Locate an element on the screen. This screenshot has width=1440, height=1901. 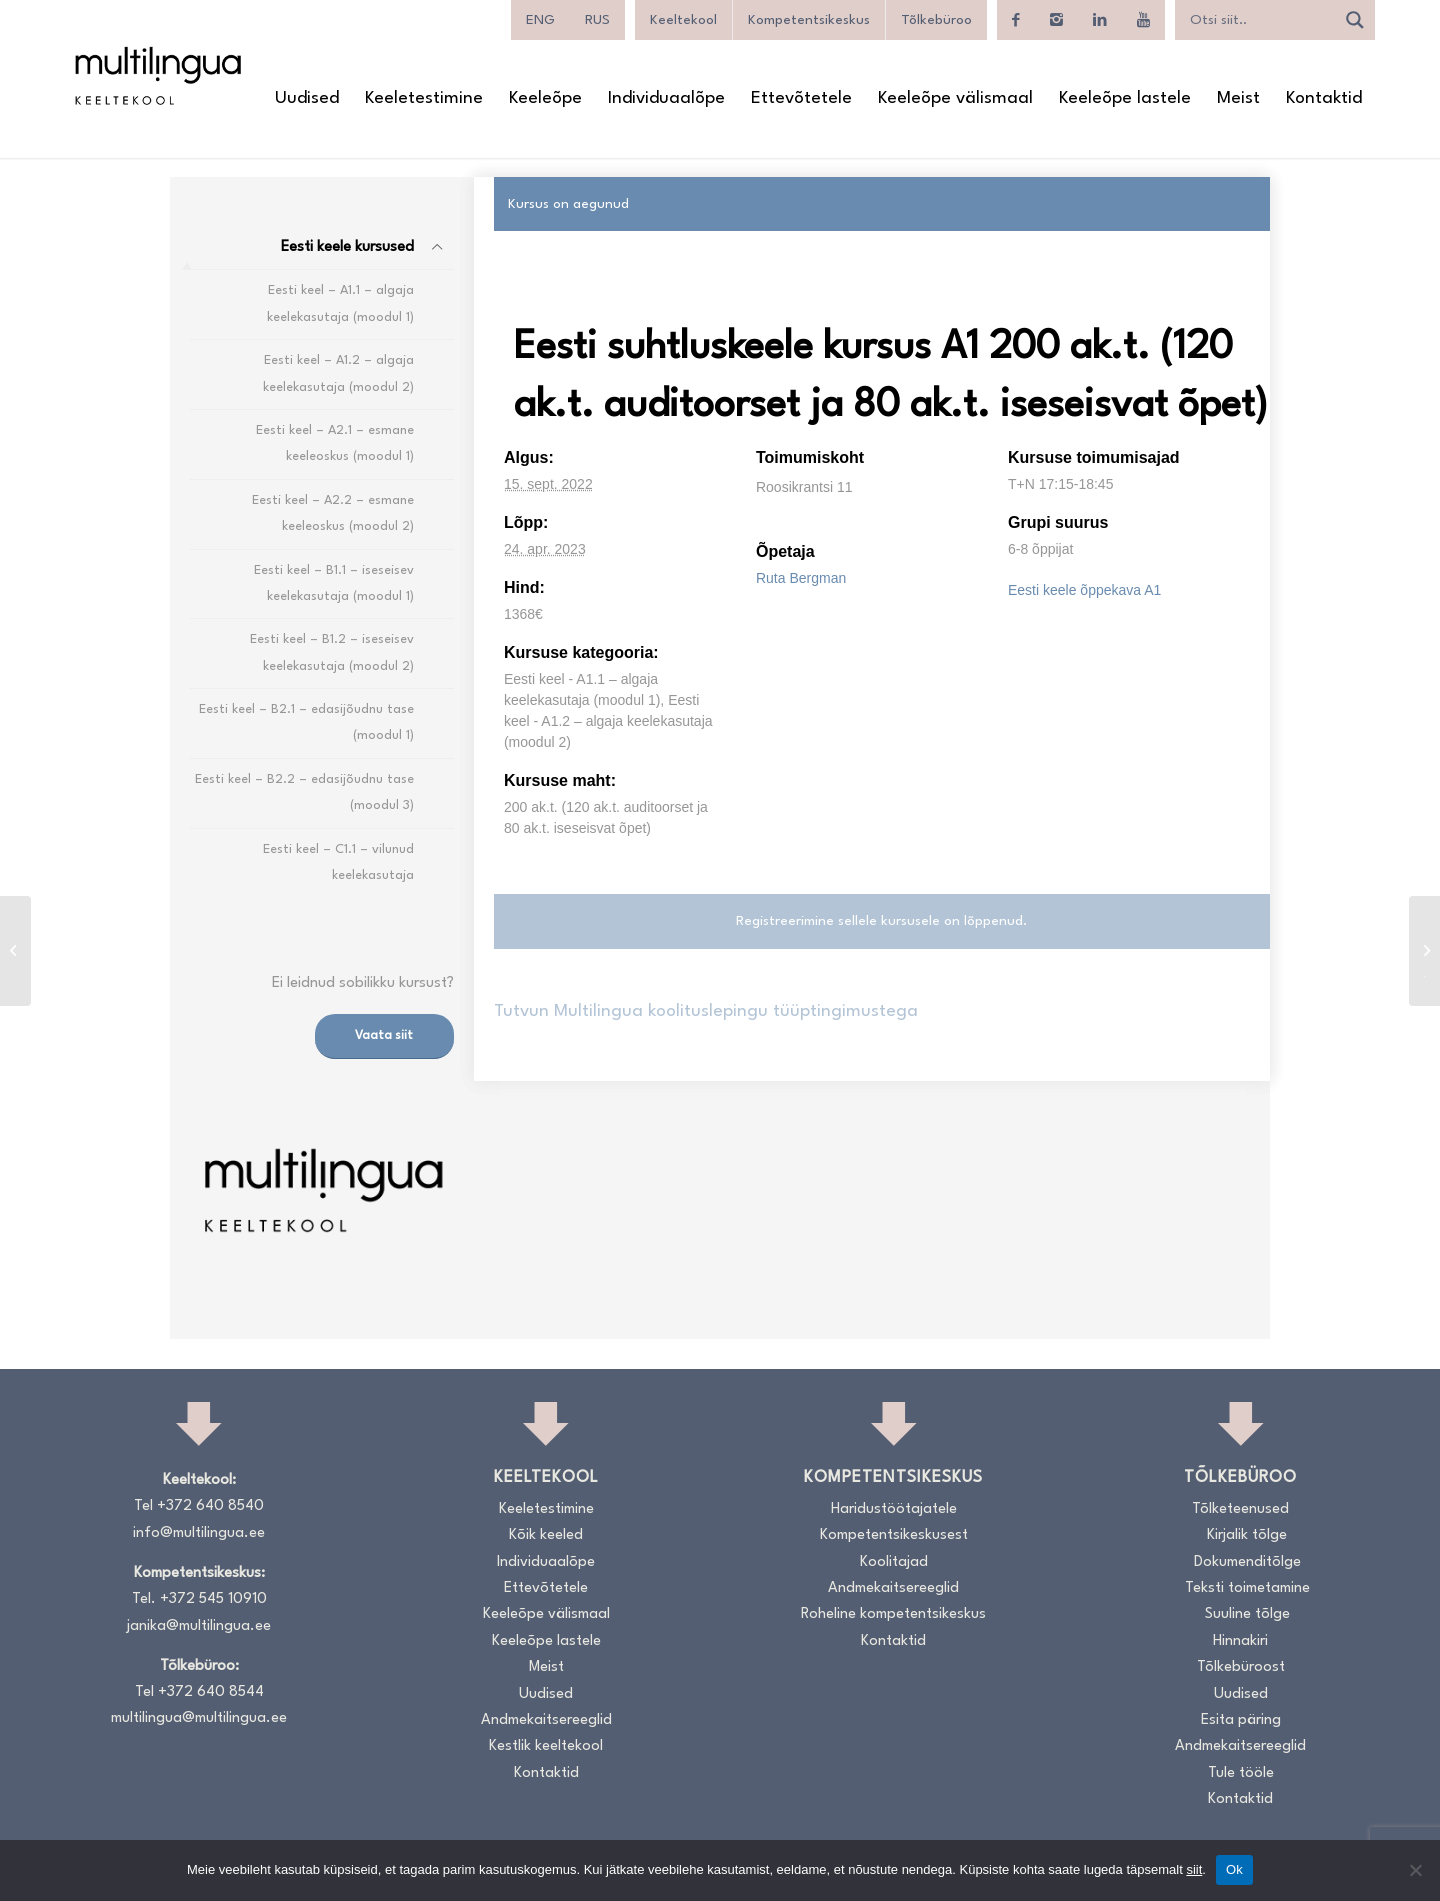
Eesti keele õppekava A1 is located at coordinates (1084, 590).